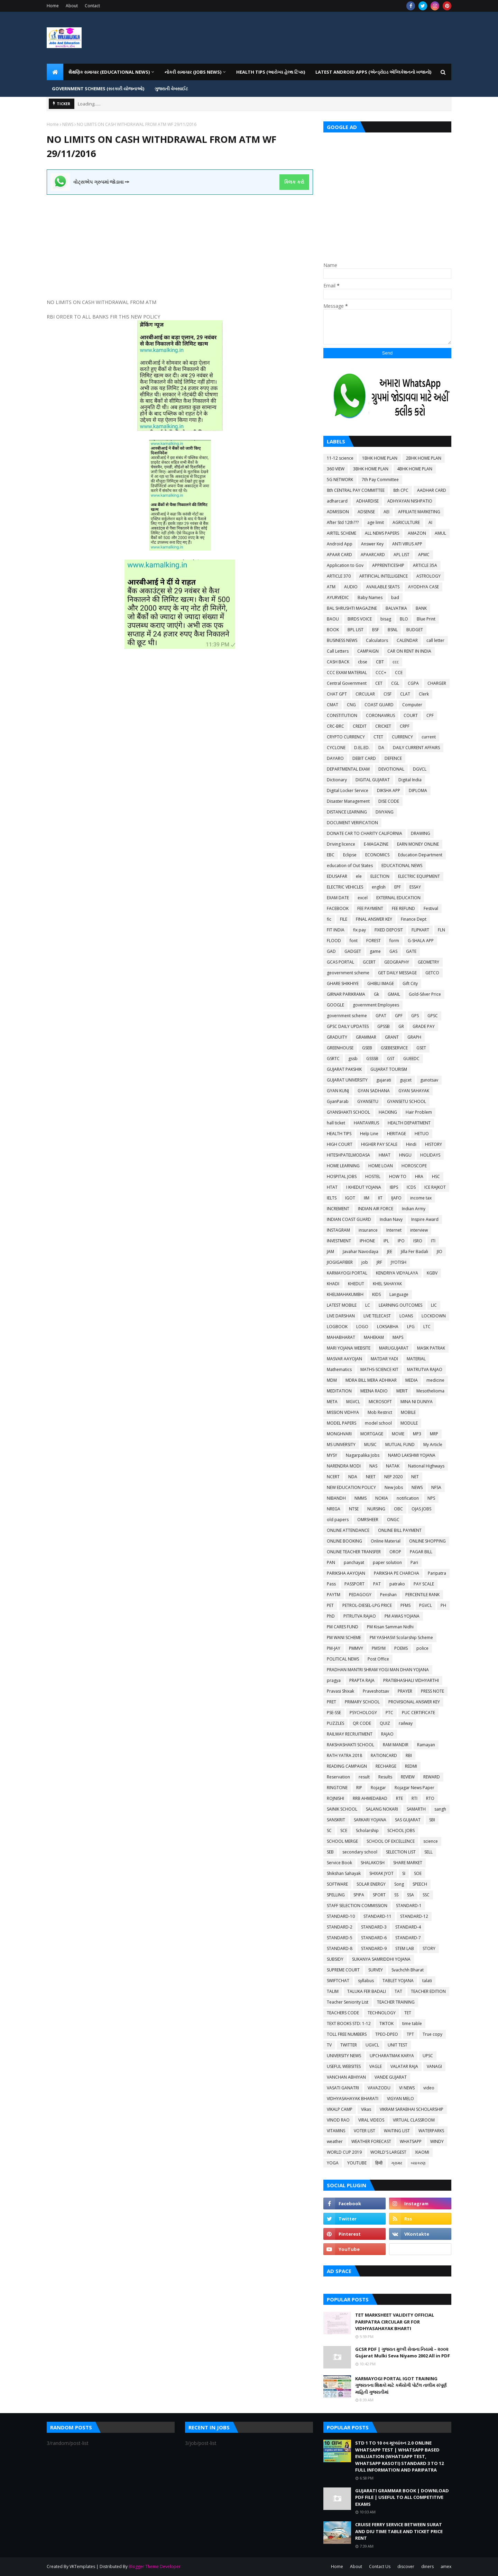 Image resolution: width=498 pixels, height=2576 pixels. What do you see at coordinates (407, 2013) in the screenshot?
I see `TET` at bounding box center [407, 2013].